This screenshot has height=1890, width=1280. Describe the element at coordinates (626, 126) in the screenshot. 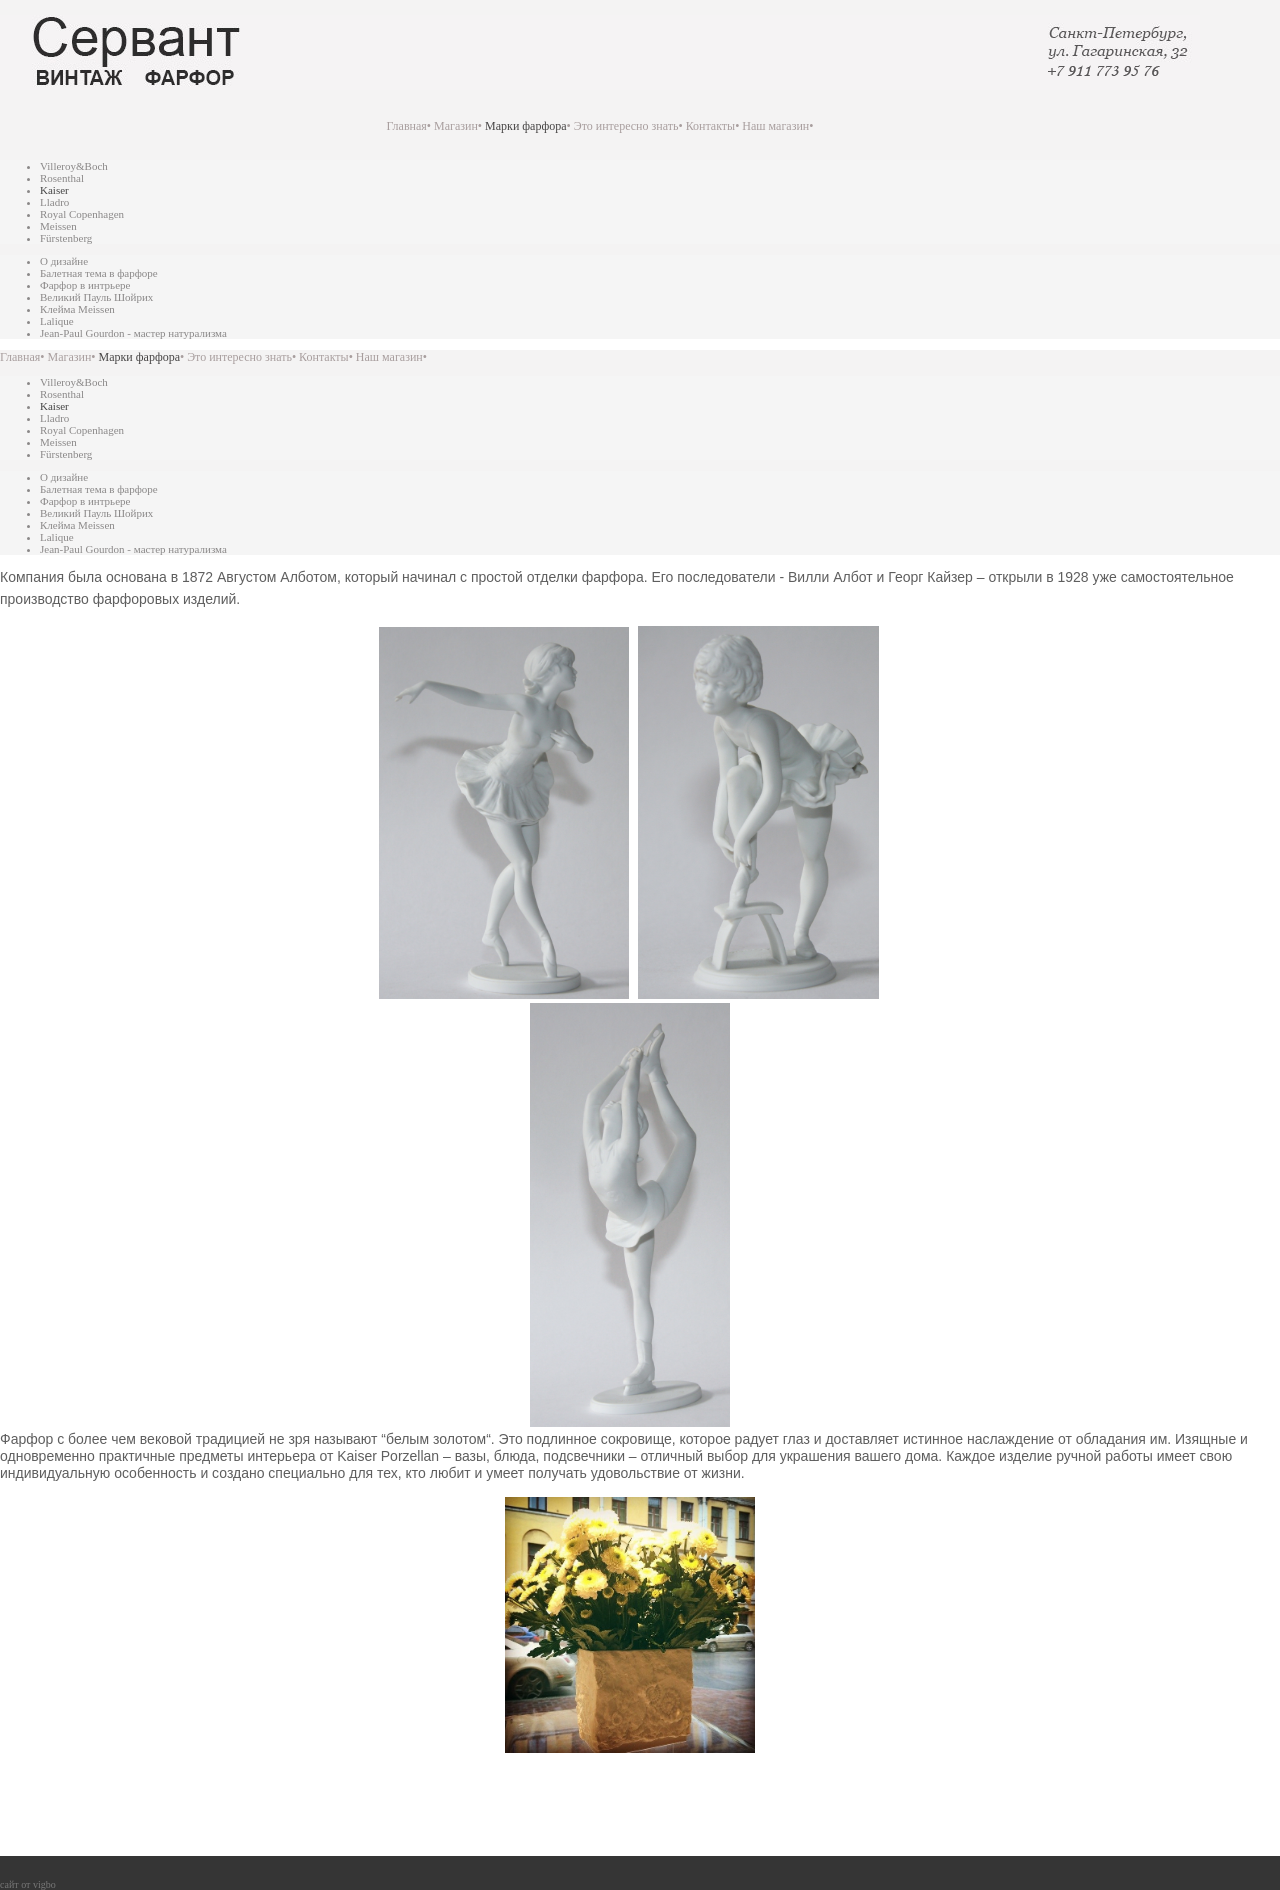

I see `Это интересно знать` at that location.